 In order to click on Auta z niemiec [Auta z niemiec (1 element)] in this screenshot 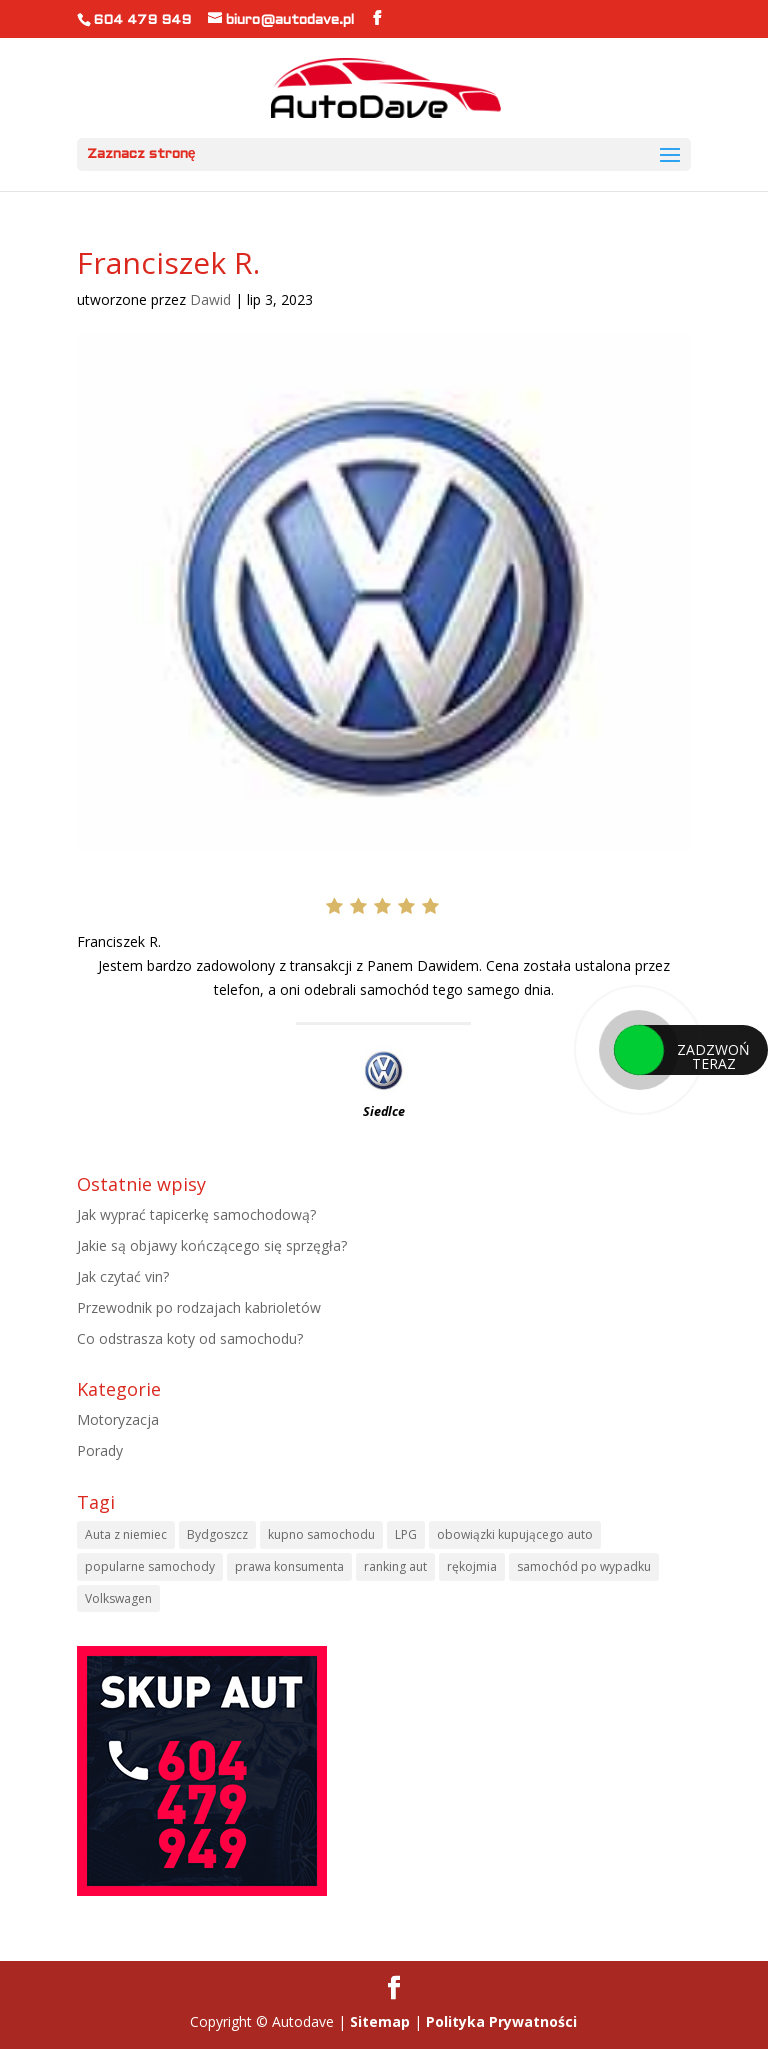, I will do `click(126, 1534)`.